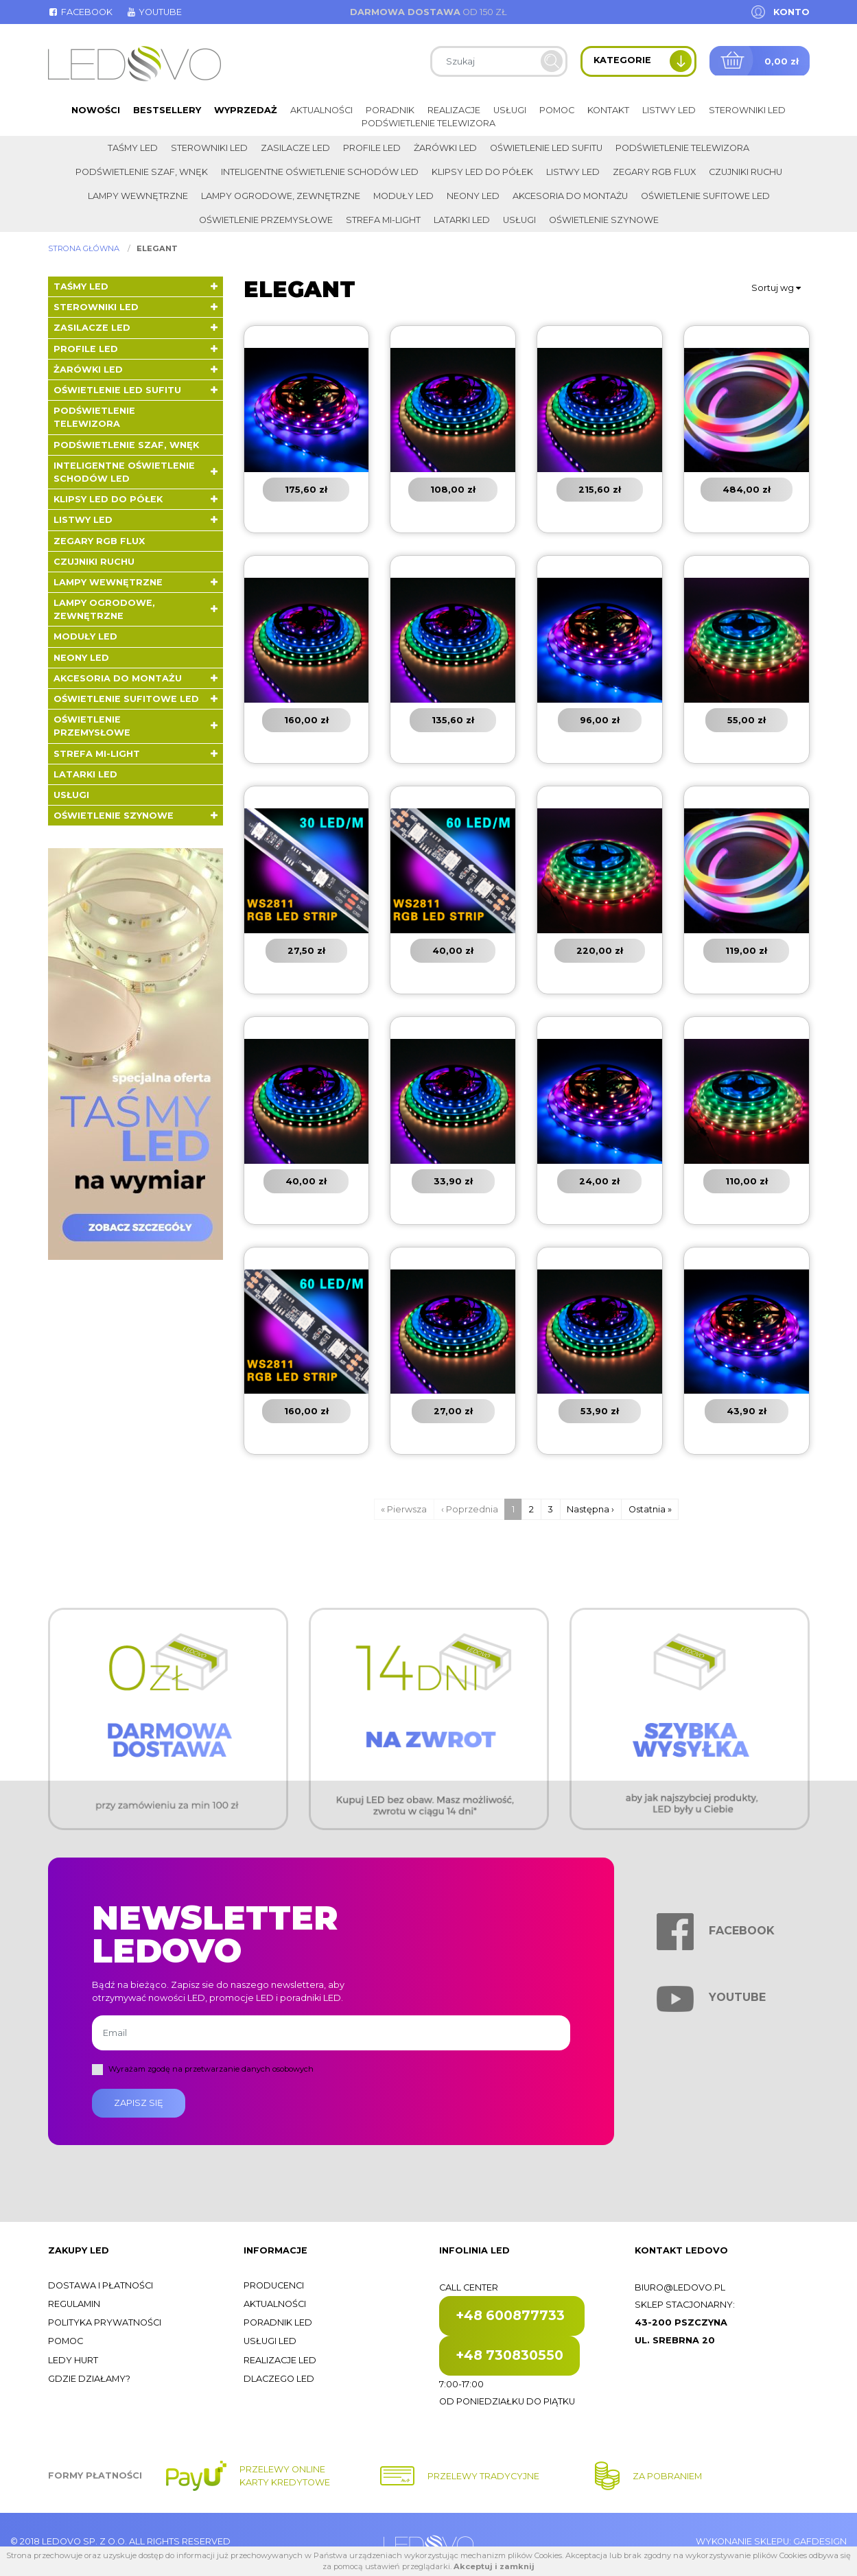  I want to click on Realizacje LED, so click(280, 2360).